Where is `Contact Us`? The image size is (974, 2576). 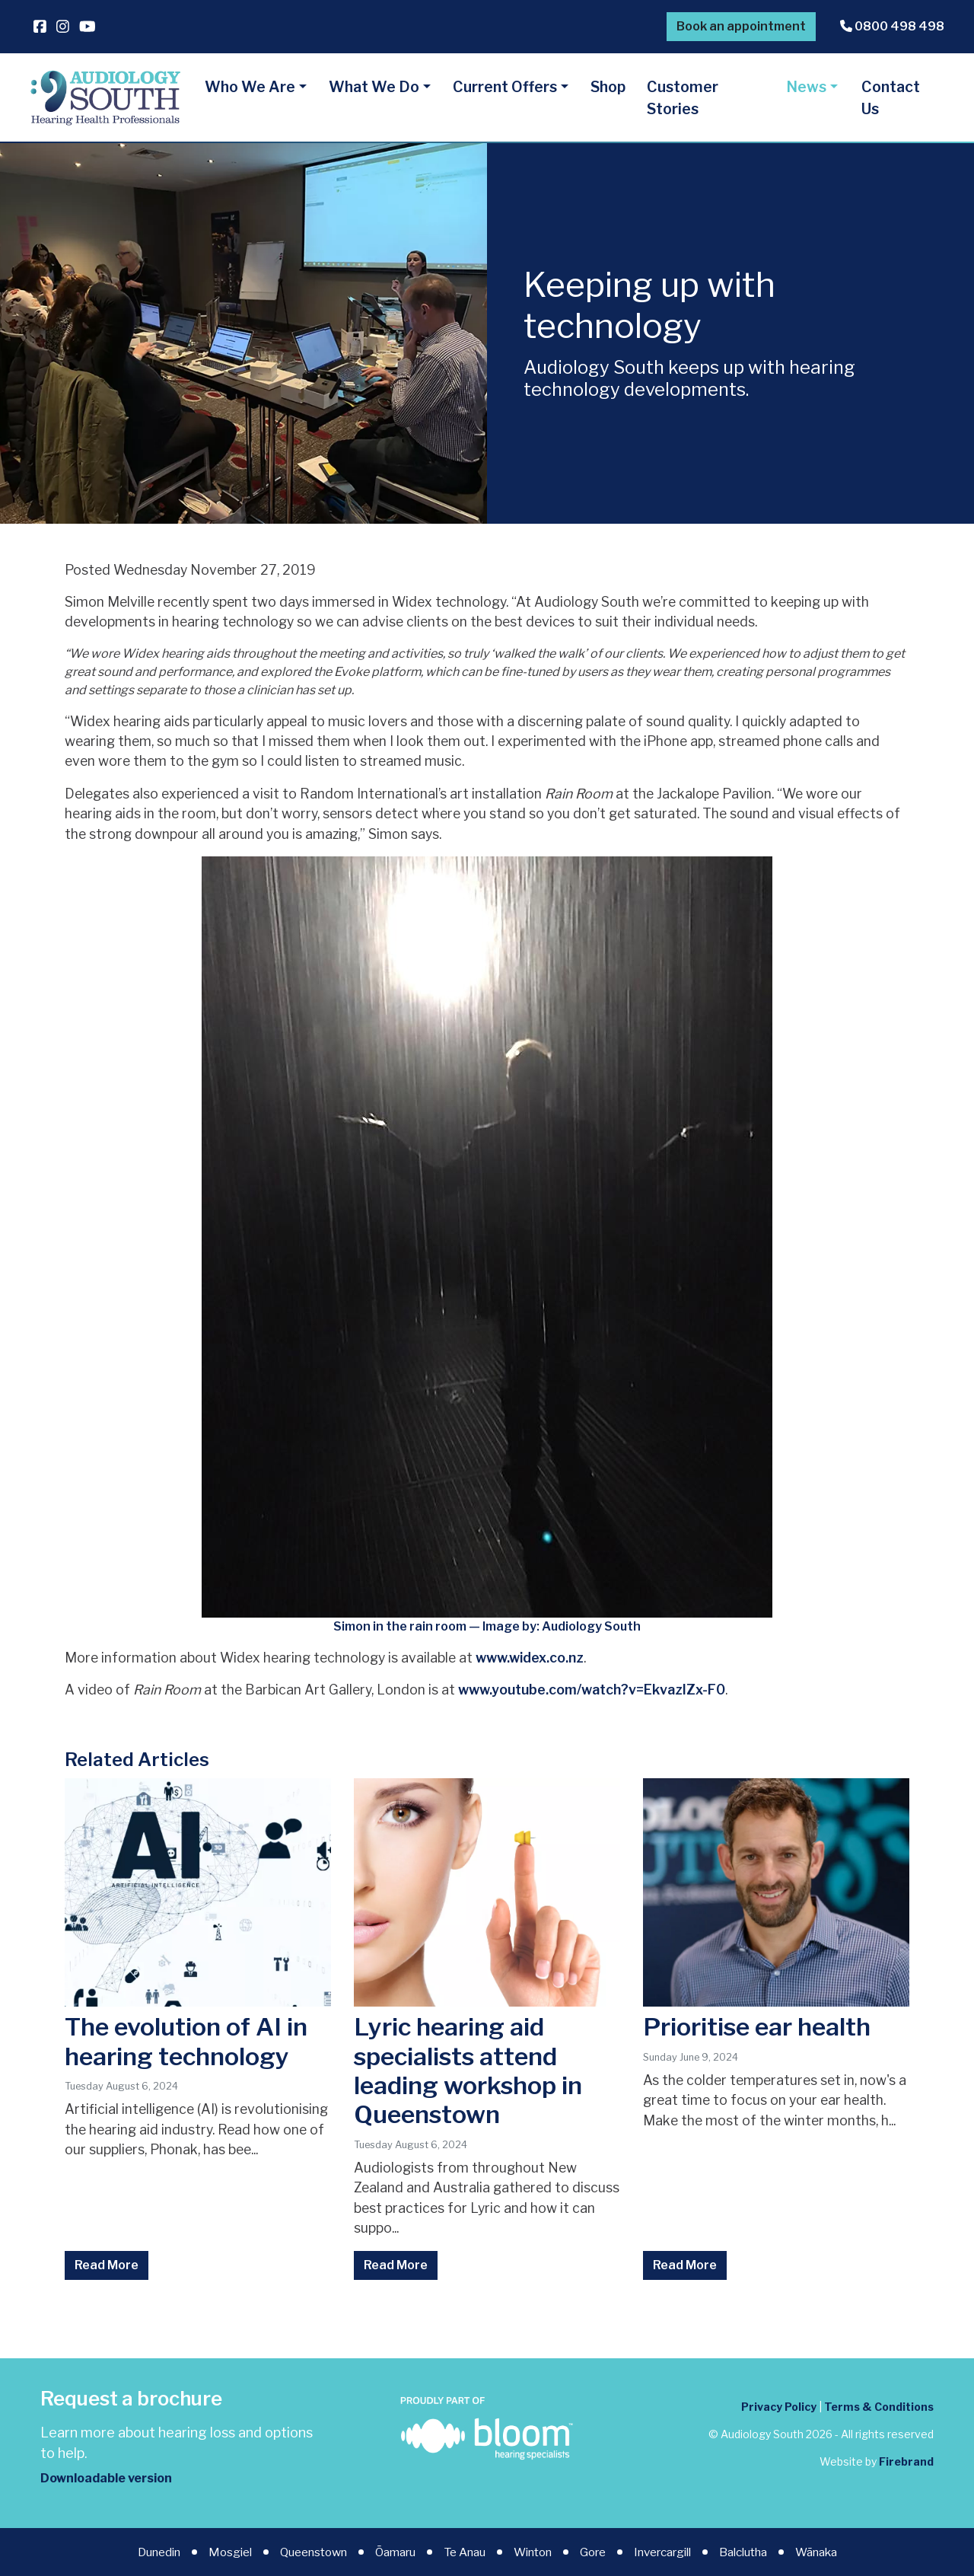
Contact Us is located at coordinates (890, 98).